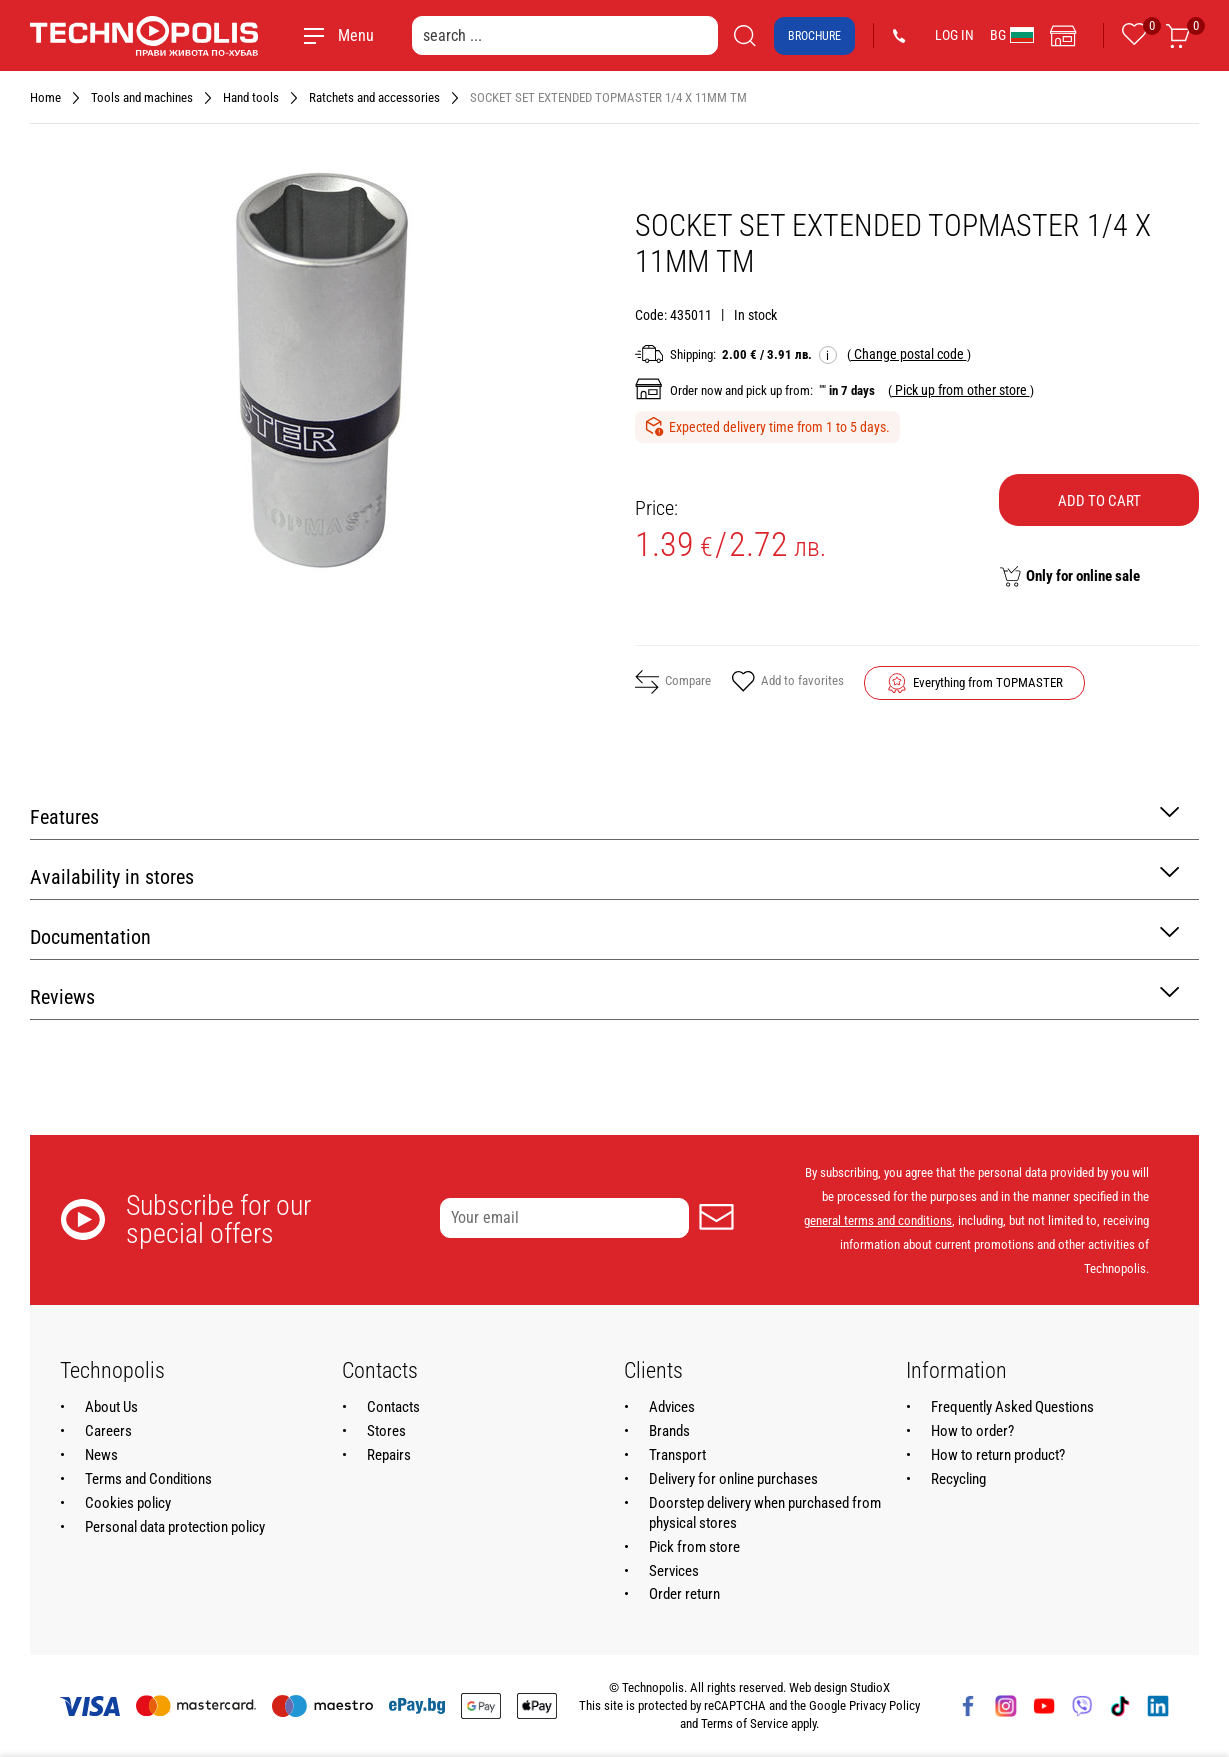 The height and width of the screenshot is (1757, 1229). Describe the element at coordinates (878, 1220) in the screenshot. I see `general terms and conditions` at that location.